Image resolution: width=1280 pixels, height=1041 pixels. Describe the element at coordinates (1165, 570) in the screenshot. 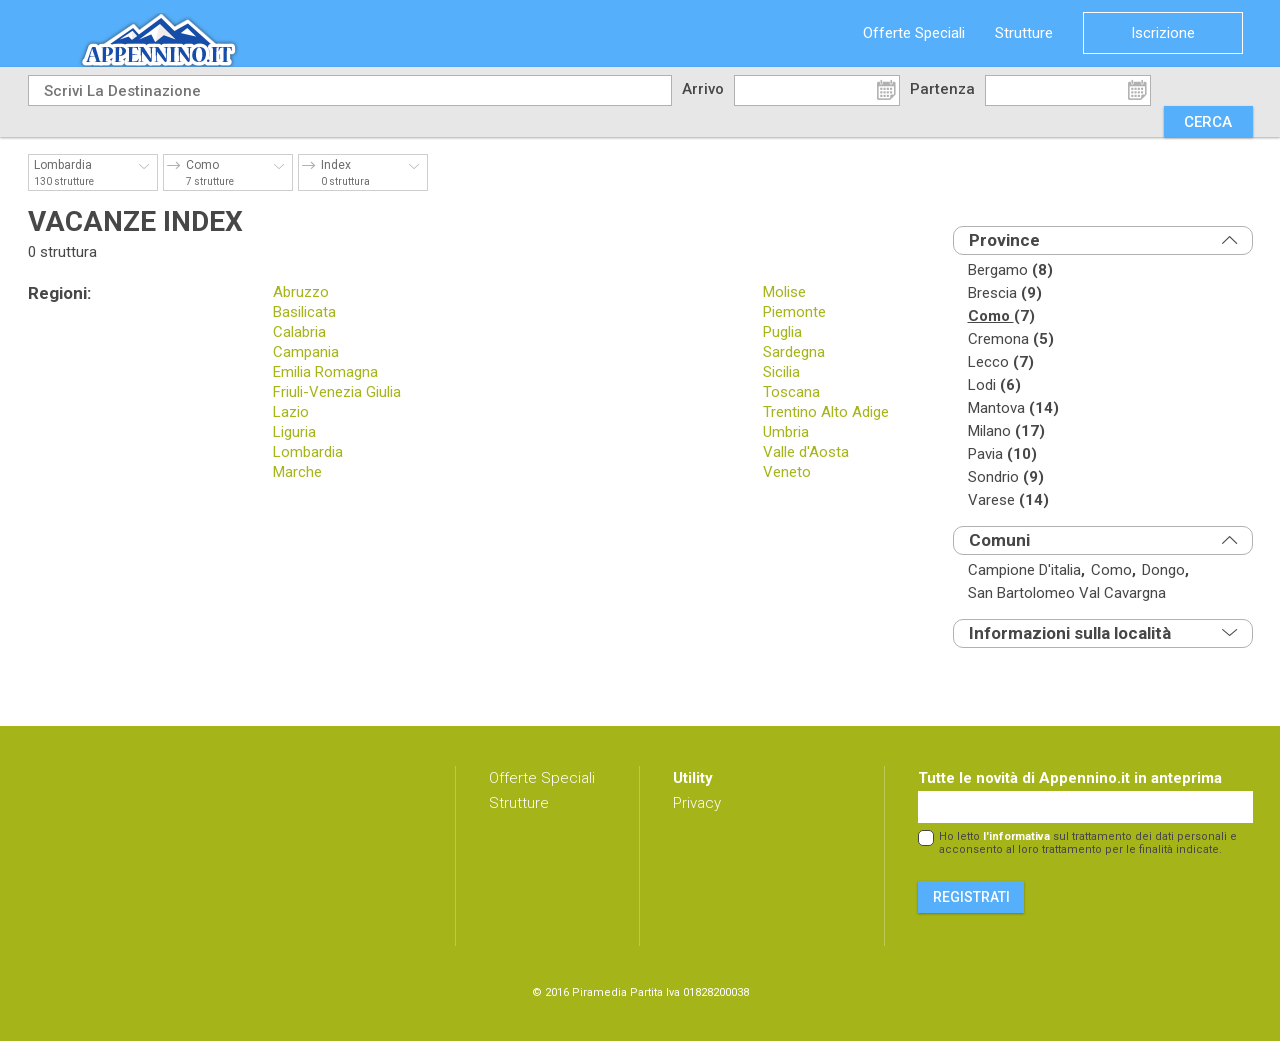

I see `dongo` at that location.